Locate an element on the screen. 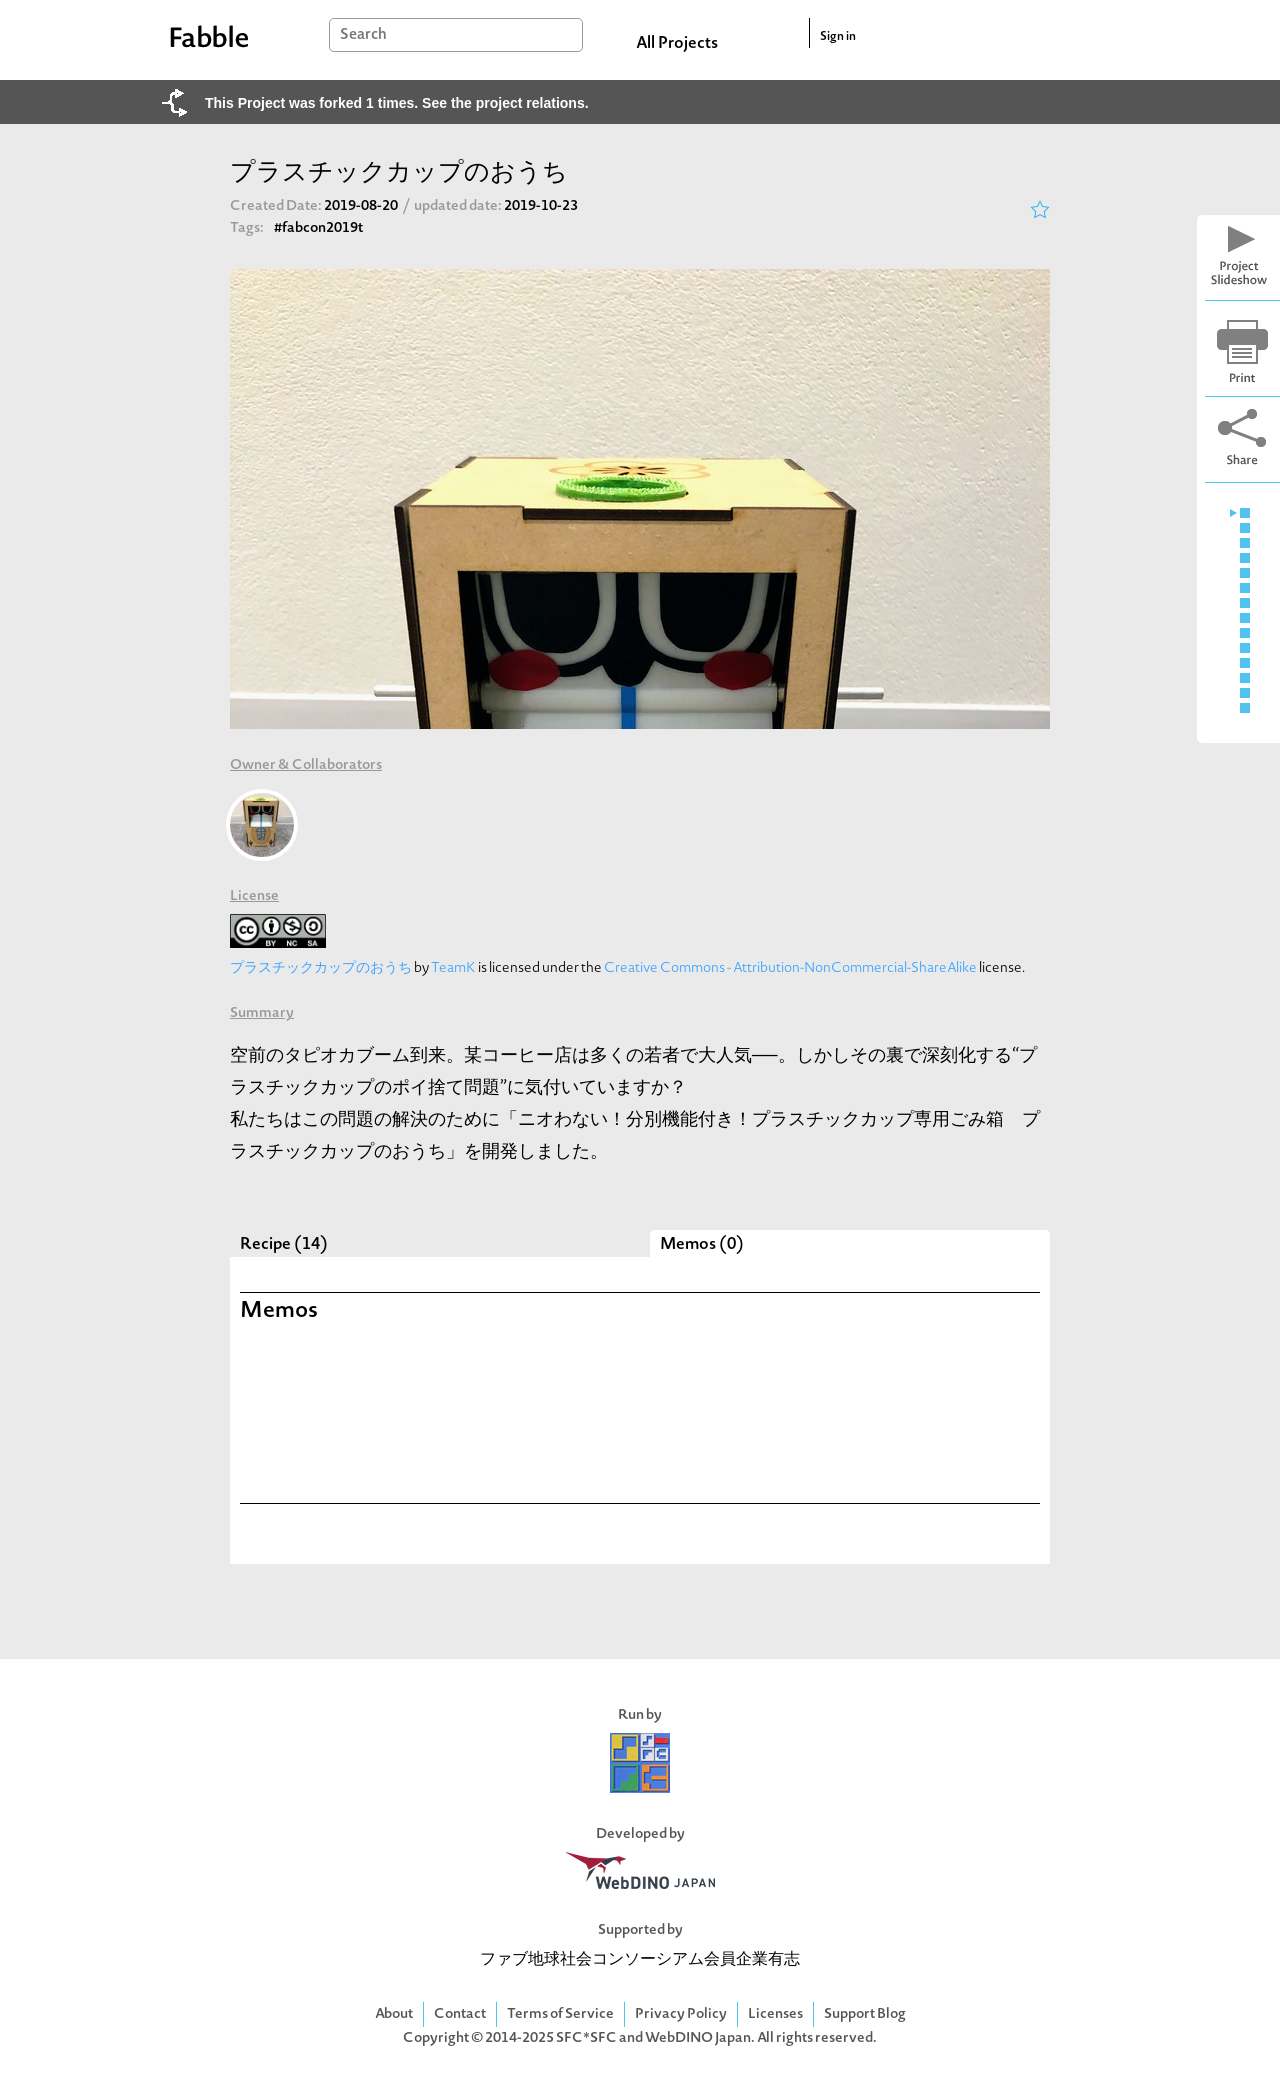  About is located at coordinates (394, 2014).